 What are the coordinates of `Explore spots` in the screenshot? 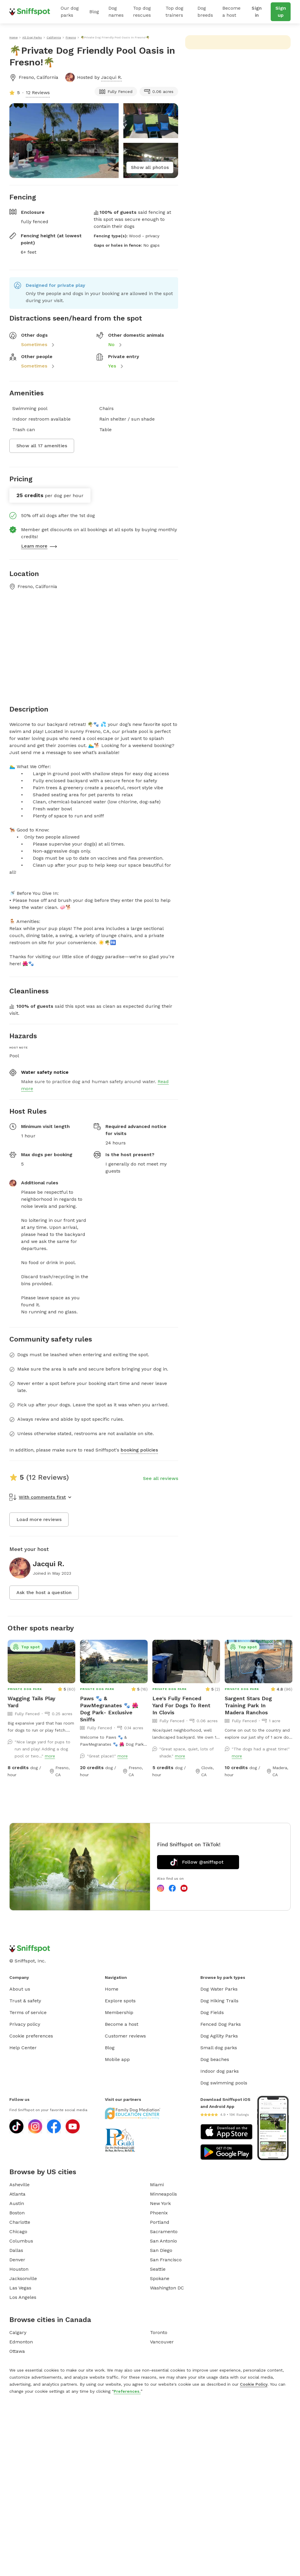 It's located at (120, 2000).